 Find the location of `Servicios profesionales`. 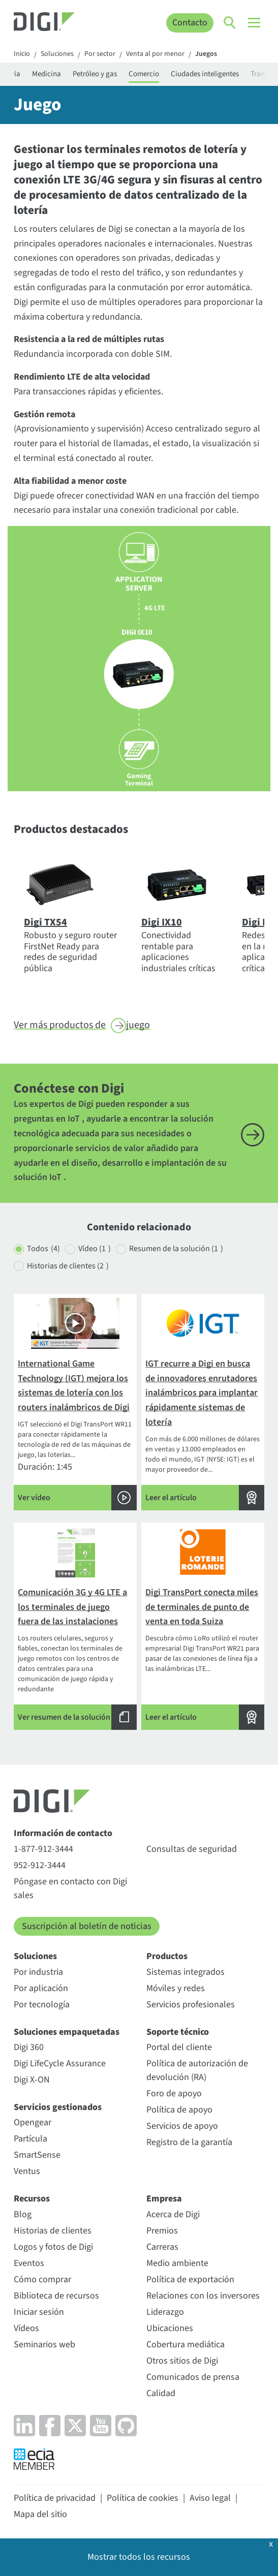

Servicios profesionales is located at coordinates (190, 2004).